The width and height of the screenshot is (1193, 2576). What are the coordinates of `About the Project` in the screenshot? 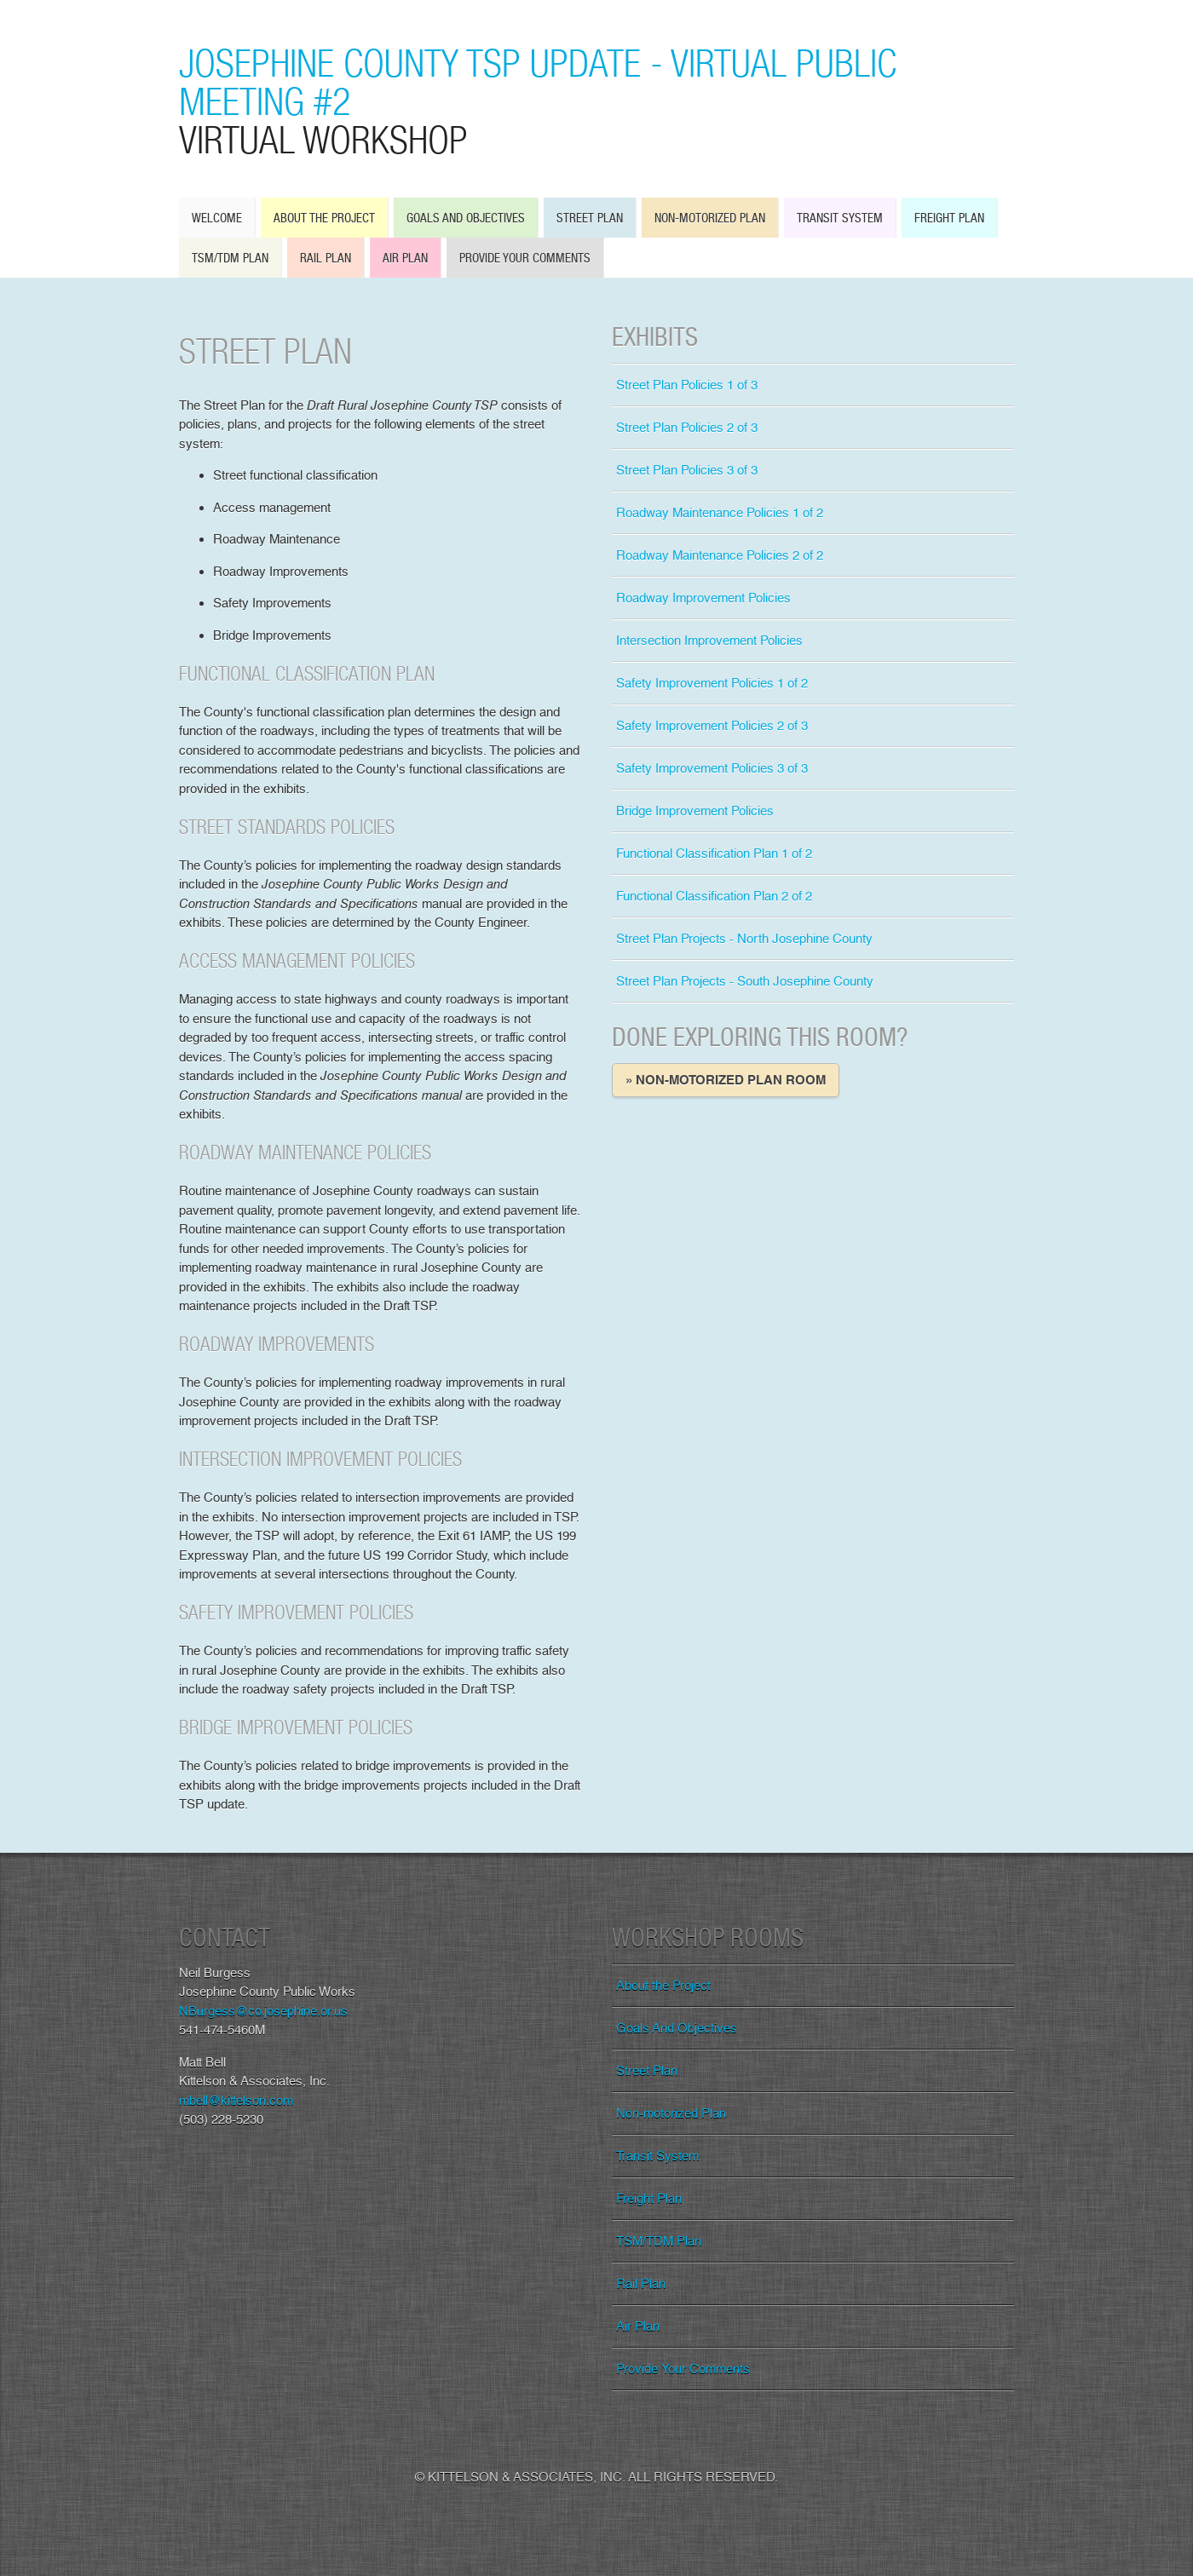 It's located at (324, 217).